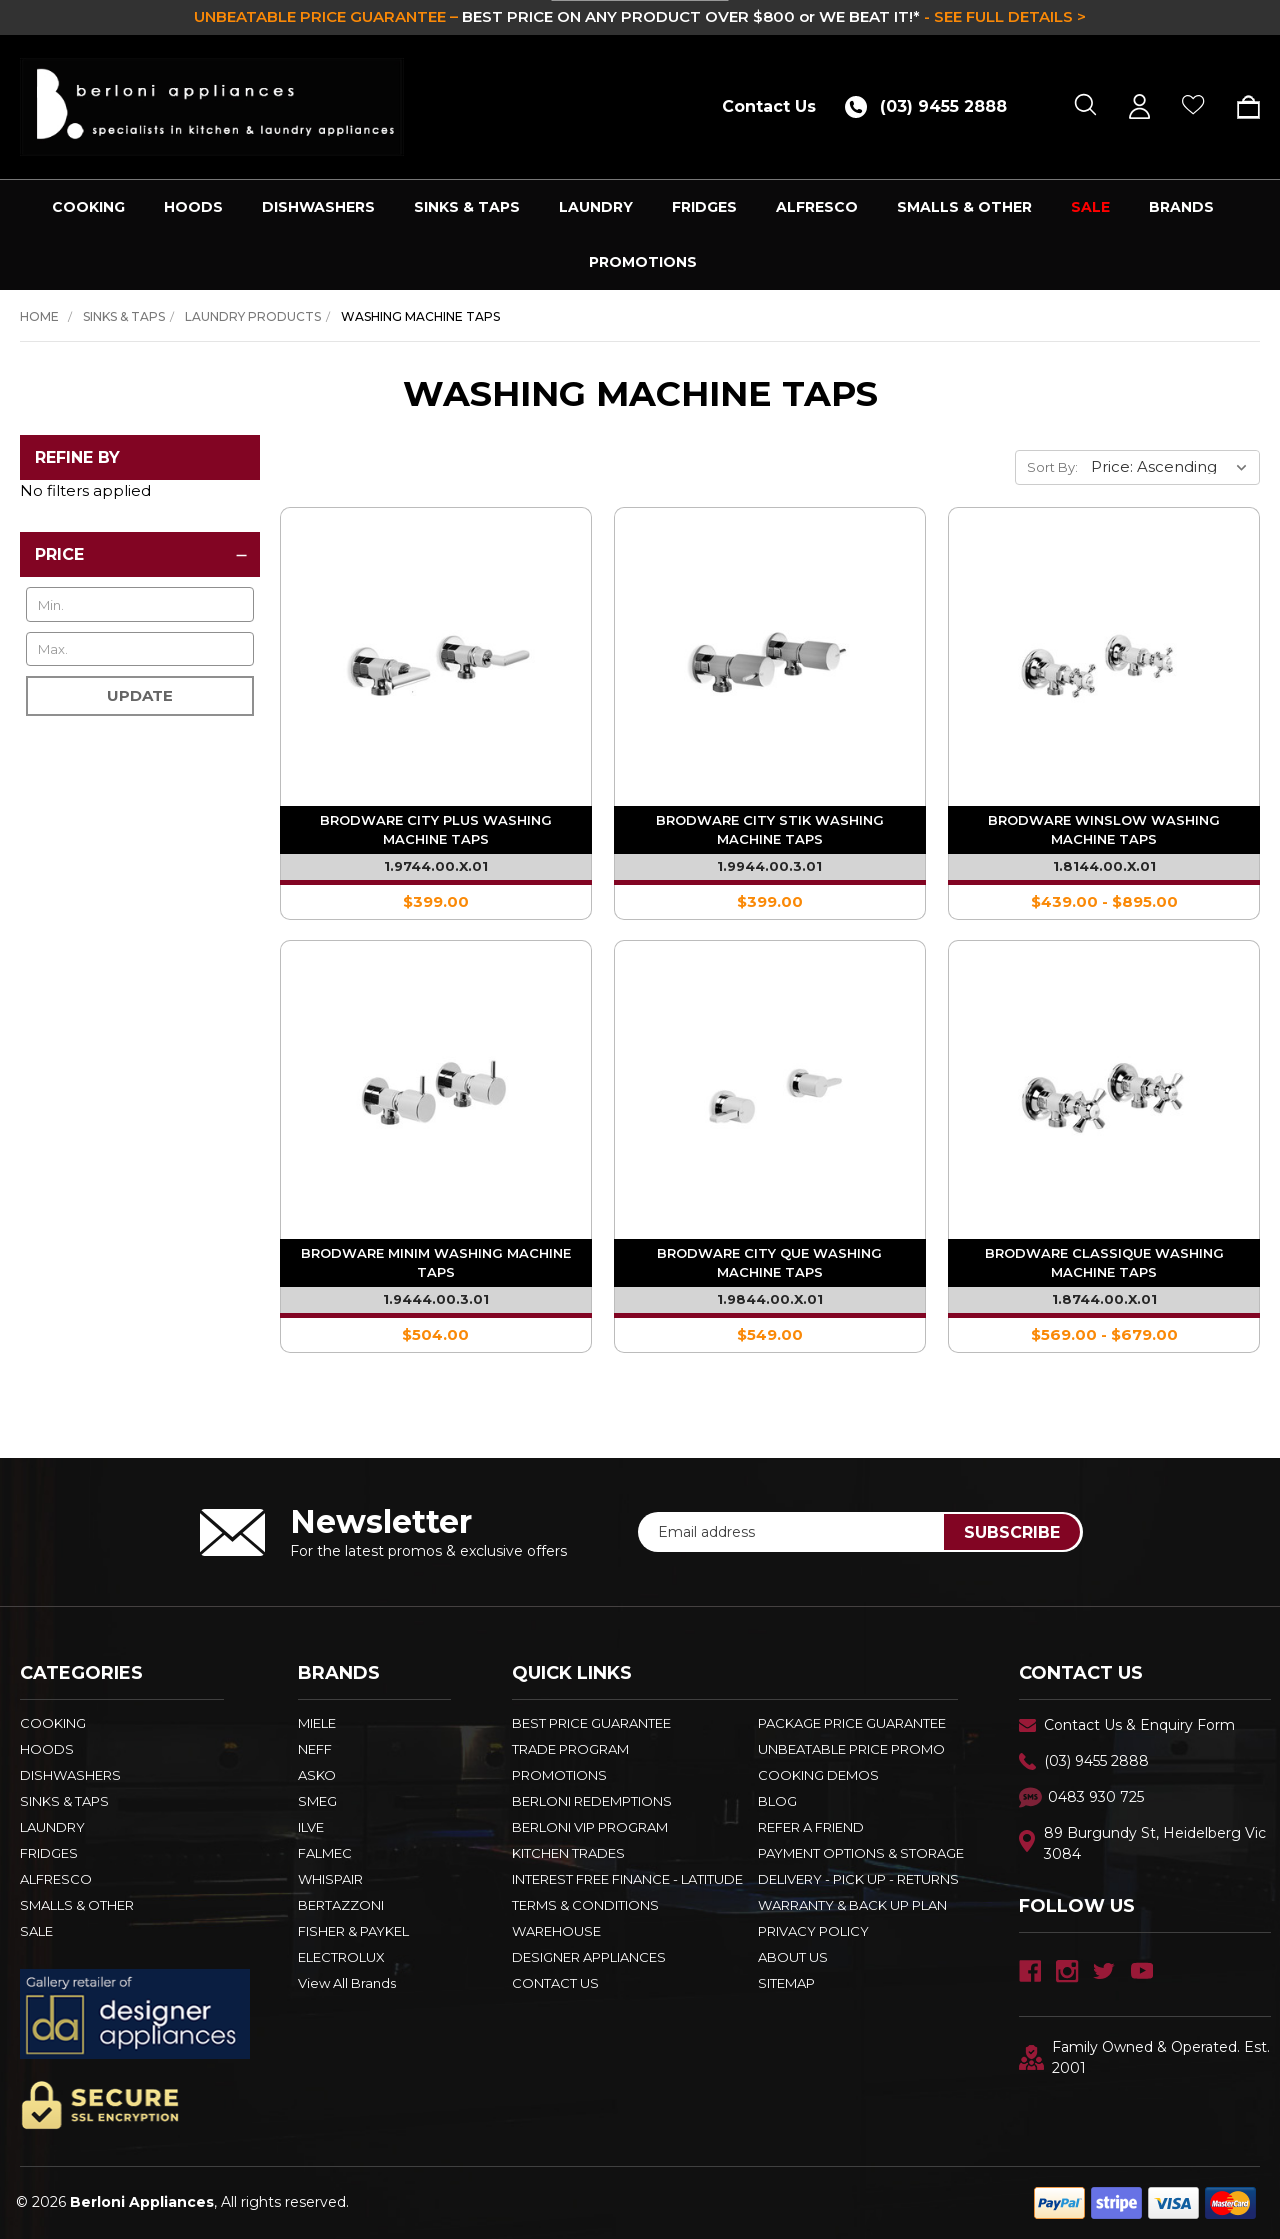 This screenshot has width=1280, height=2239. I want to click on Update, so click(140, 695).